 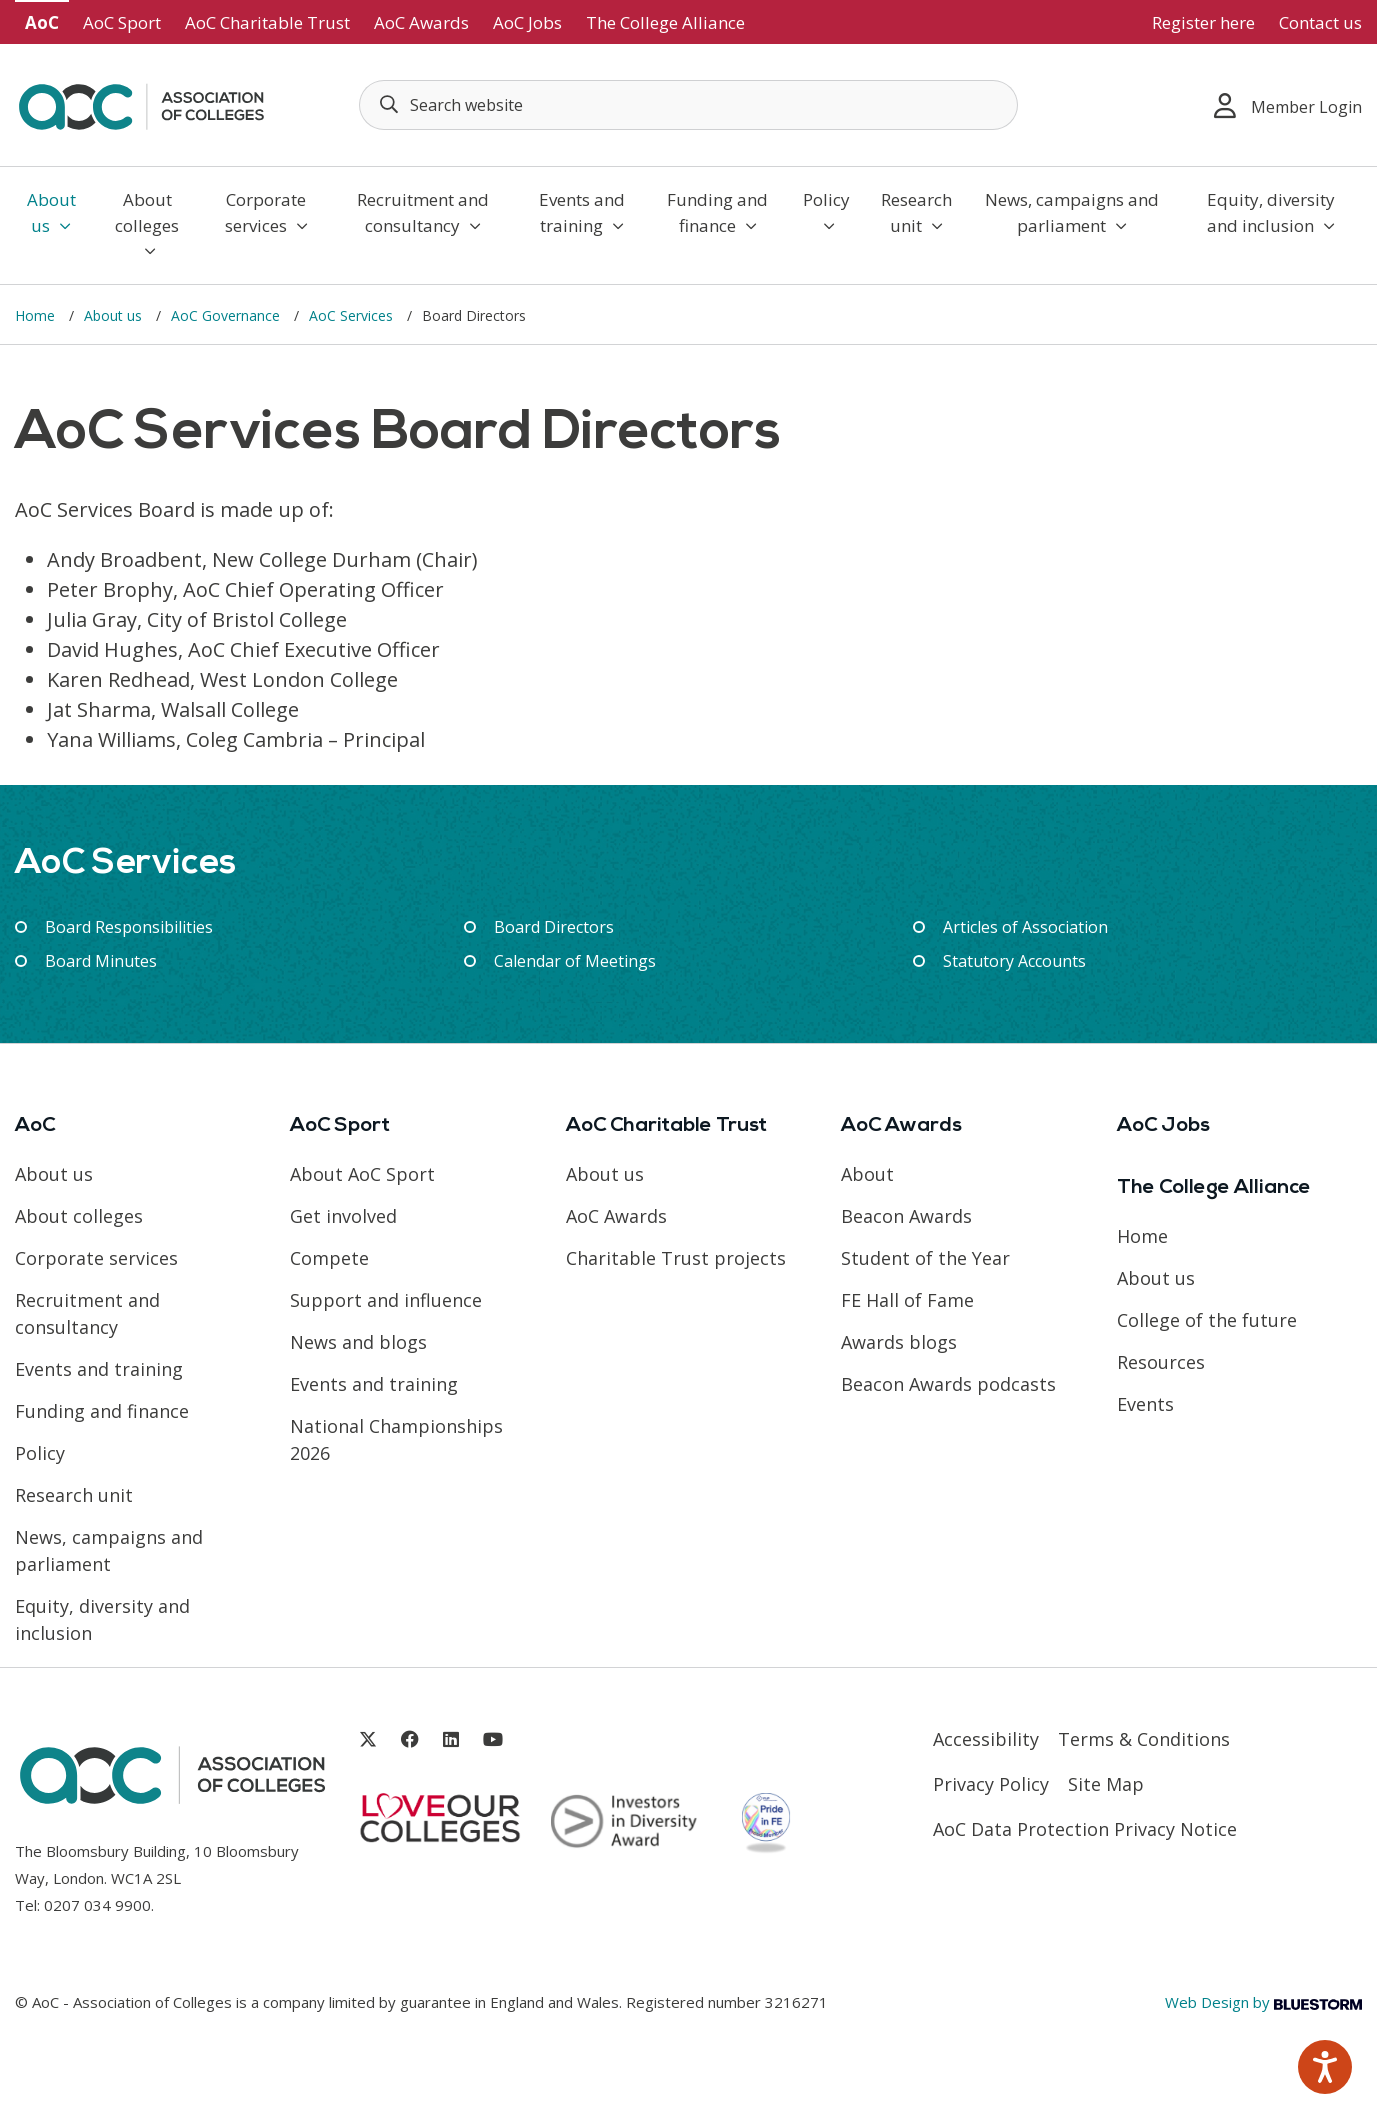 What do you see at coordinates (147, 223) in the screenshot?
I see `About colleges` at bounding box center [147, 223].